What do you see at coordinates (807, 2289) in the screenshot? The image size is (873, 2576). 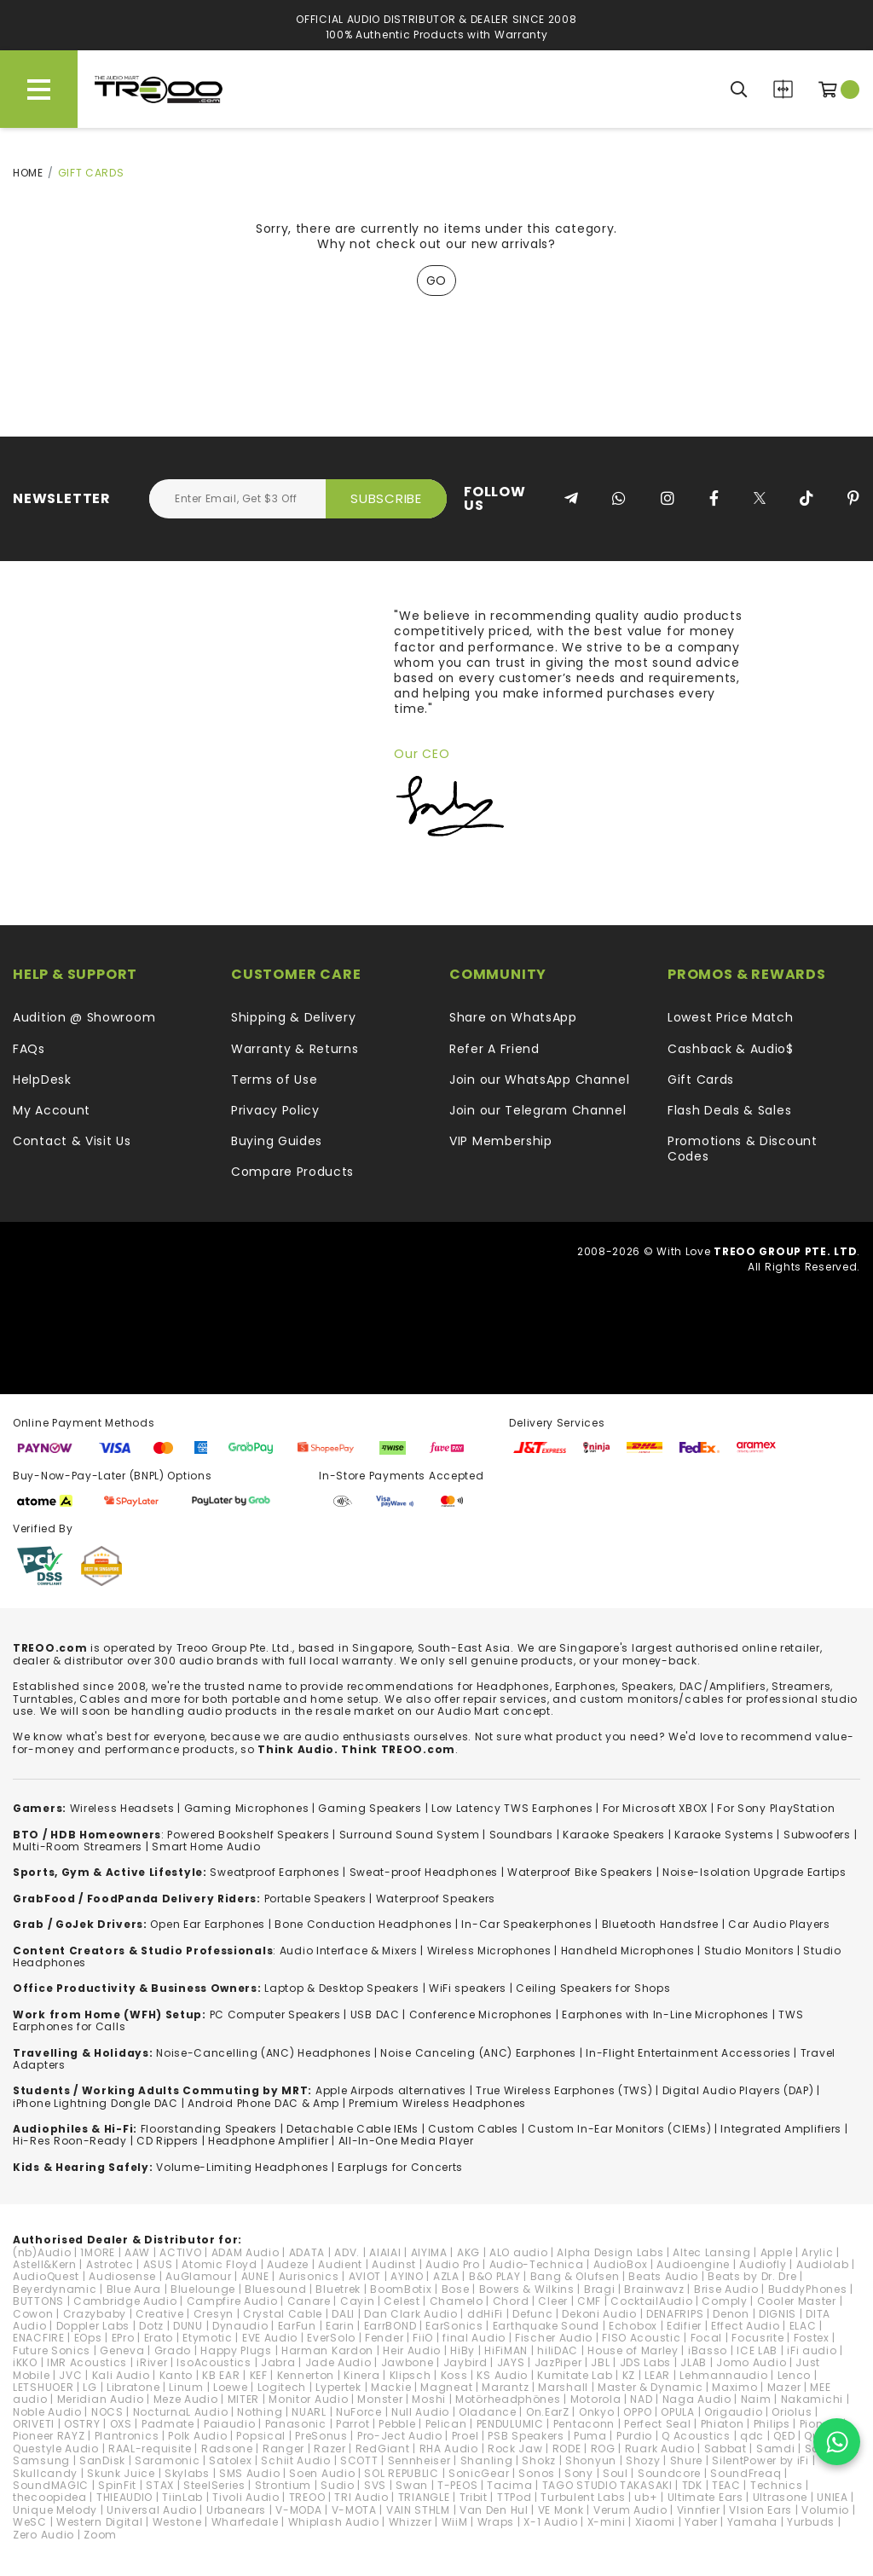 I see `BuddyPhones` at bounding box center [807, 2289].